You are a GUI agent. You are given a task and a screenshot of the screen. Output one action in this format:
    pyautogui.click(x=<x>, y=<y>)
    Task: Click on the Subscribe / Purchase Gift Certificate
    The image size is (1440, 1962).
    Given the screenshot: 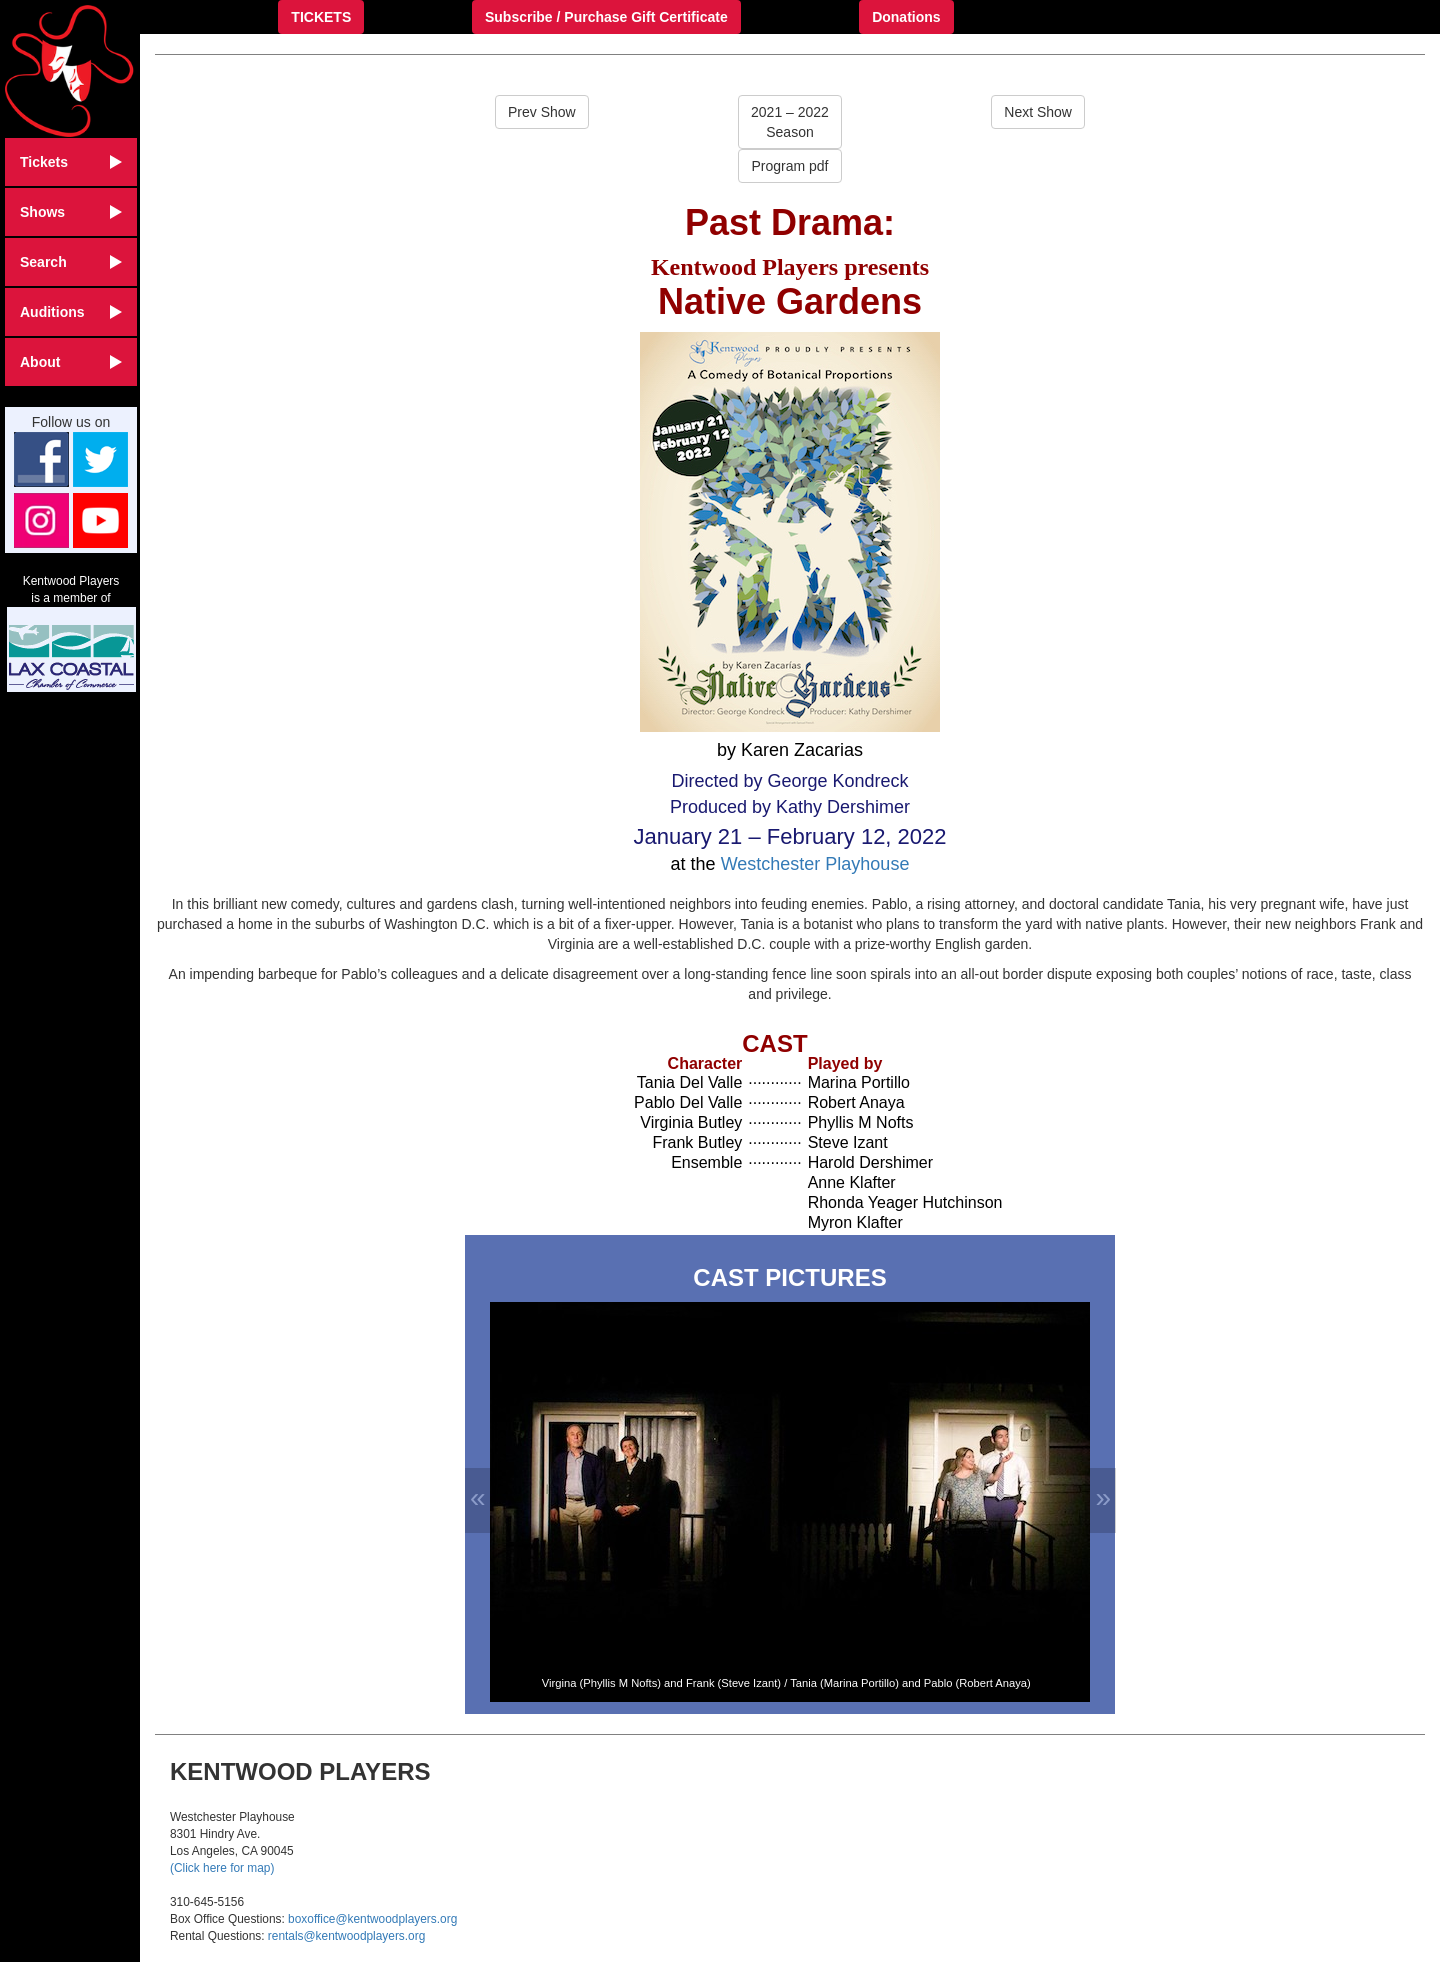 What is the action you would take?
    pyautogui.click(x=606, y=17)
    